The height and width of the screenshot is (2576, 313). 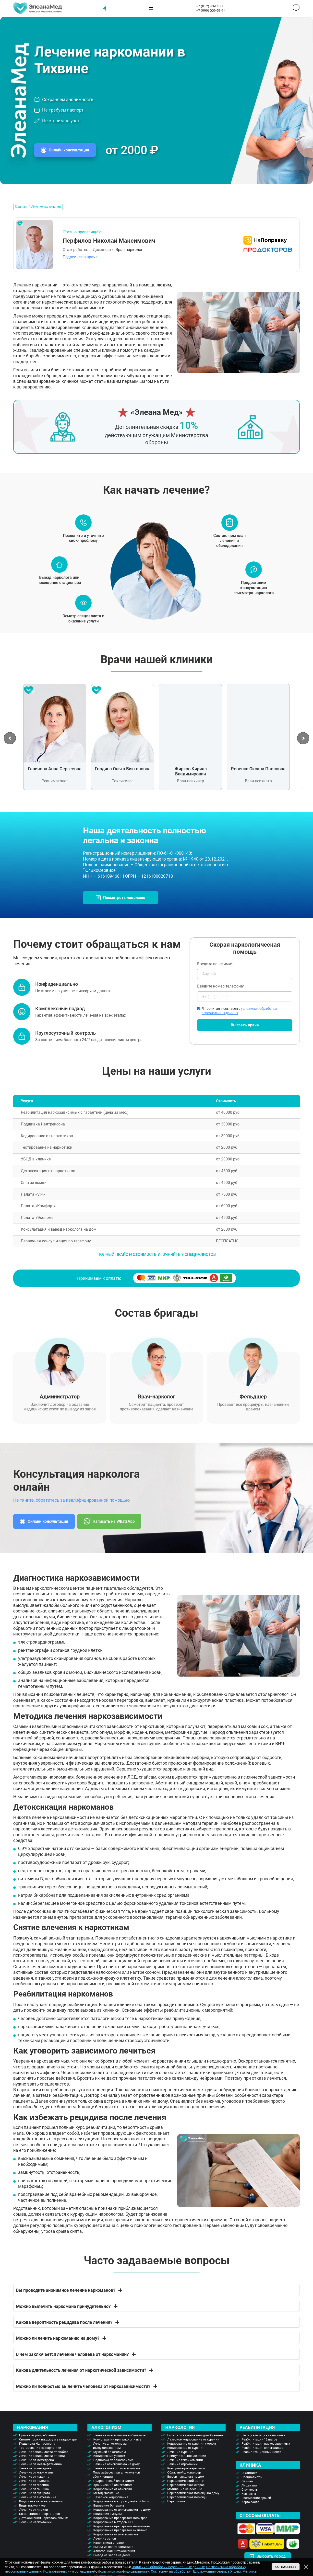 What do you see at coordinates (116, 2464) in the screenshot?
I see `Лечение алкоголизма на дому` at bounding box center [116, 2464].